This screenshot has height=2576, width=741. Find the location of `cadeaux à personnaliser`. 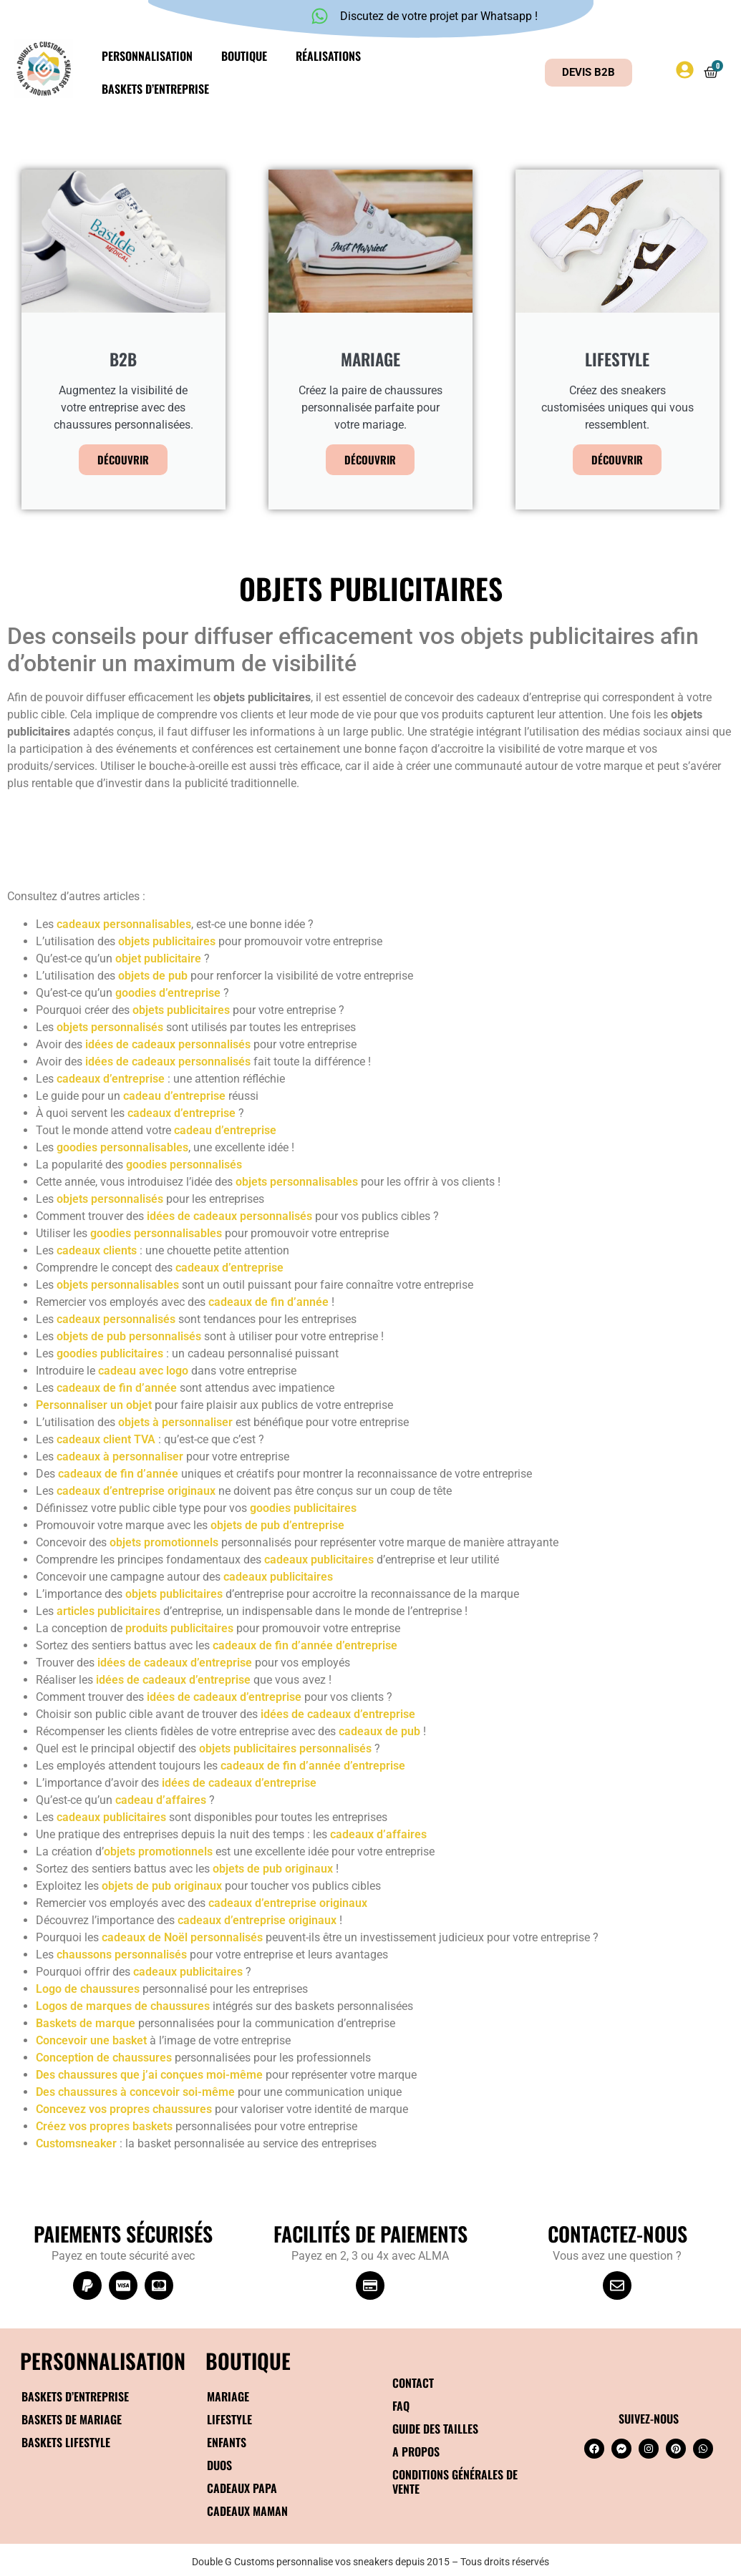

cadeaux à personnaliser is located at coordinates (120, 1456).